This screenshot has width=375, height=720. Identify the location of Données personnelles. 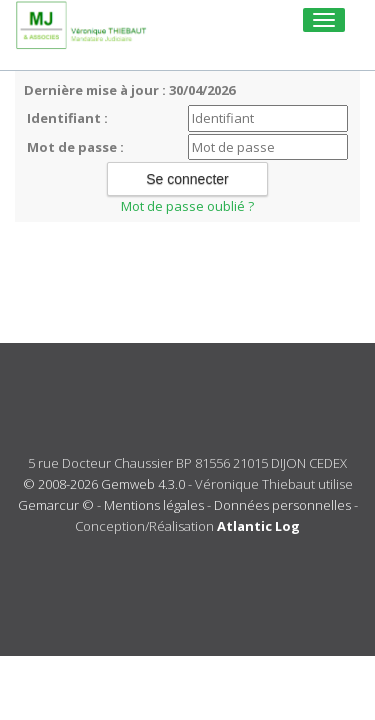
(282, 505).